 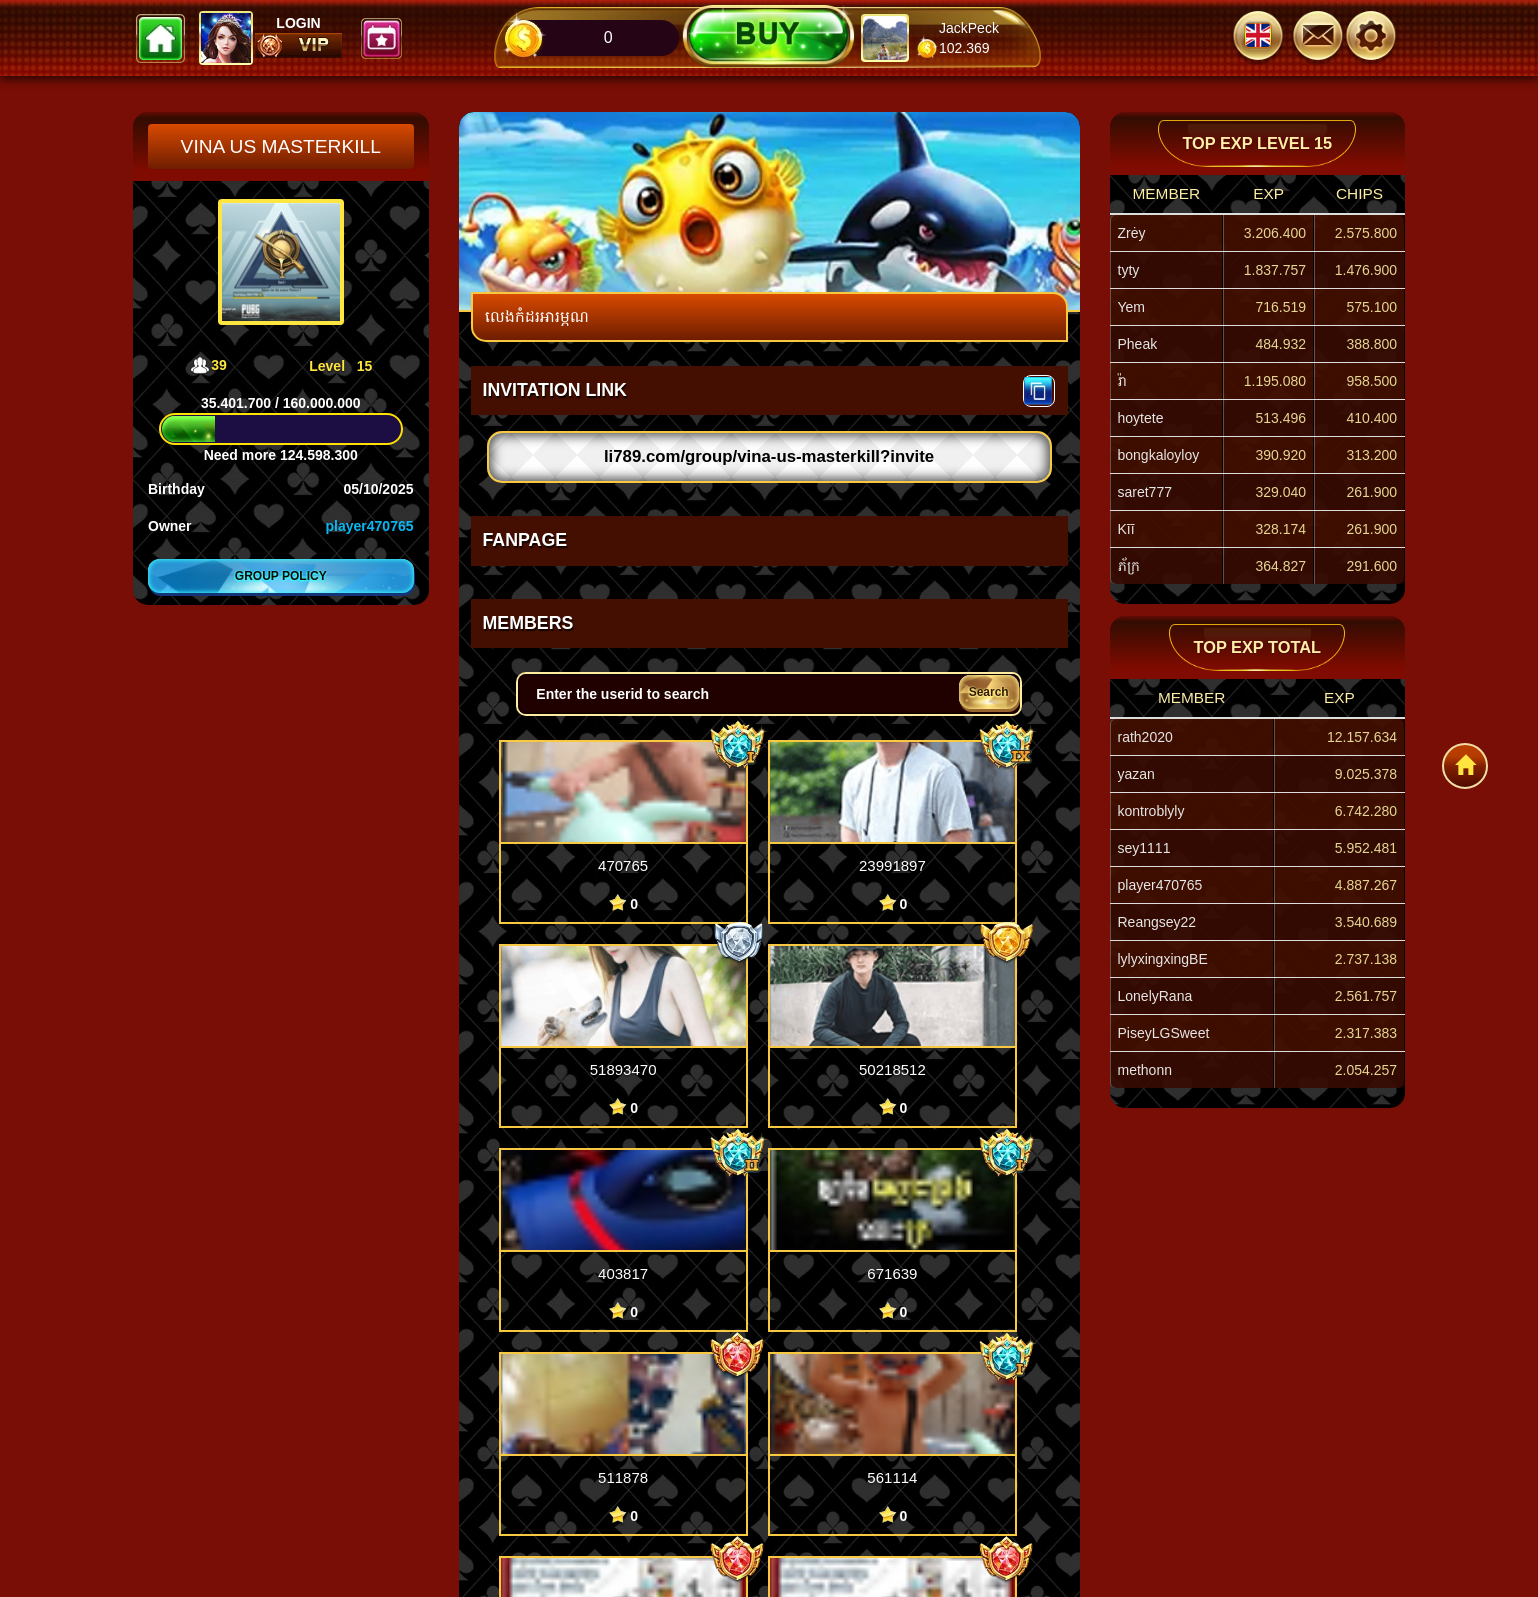 What do you see at coordinates (1129, 270) in the screenshot?
I see `tyty` at bounding box center [1129, 270].